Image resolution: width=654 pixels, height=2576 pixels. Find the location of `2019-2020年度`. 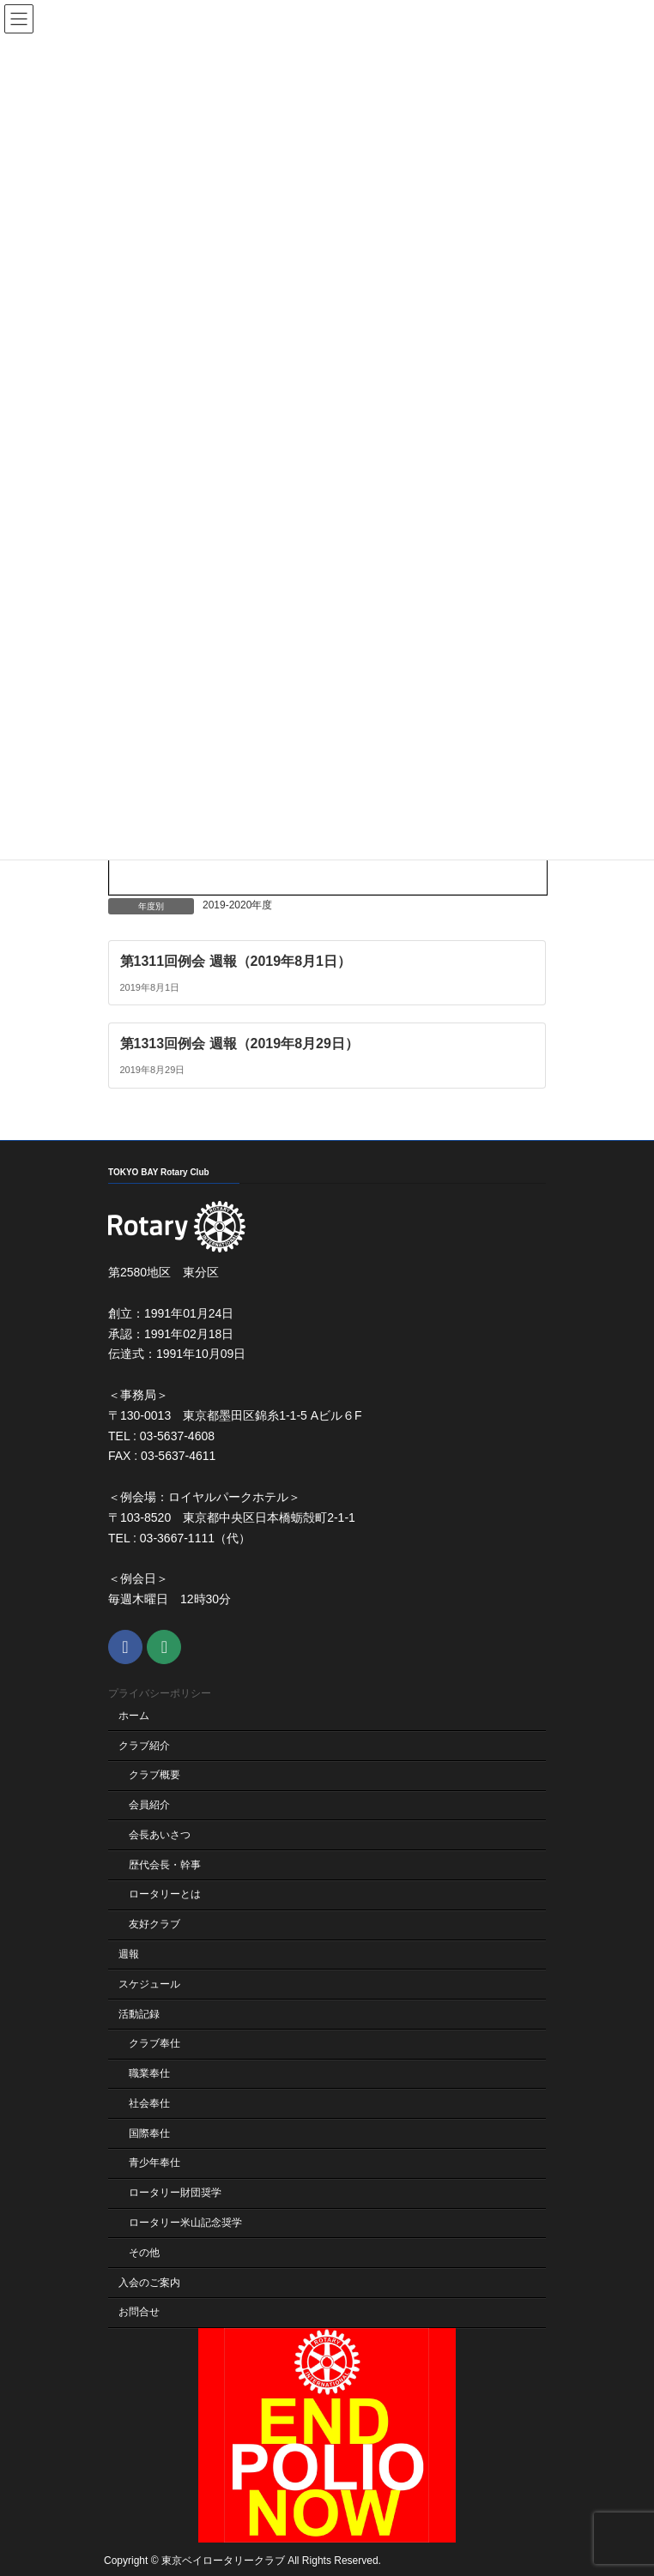

2019-2020年度 is located at coordinates (237, 905).